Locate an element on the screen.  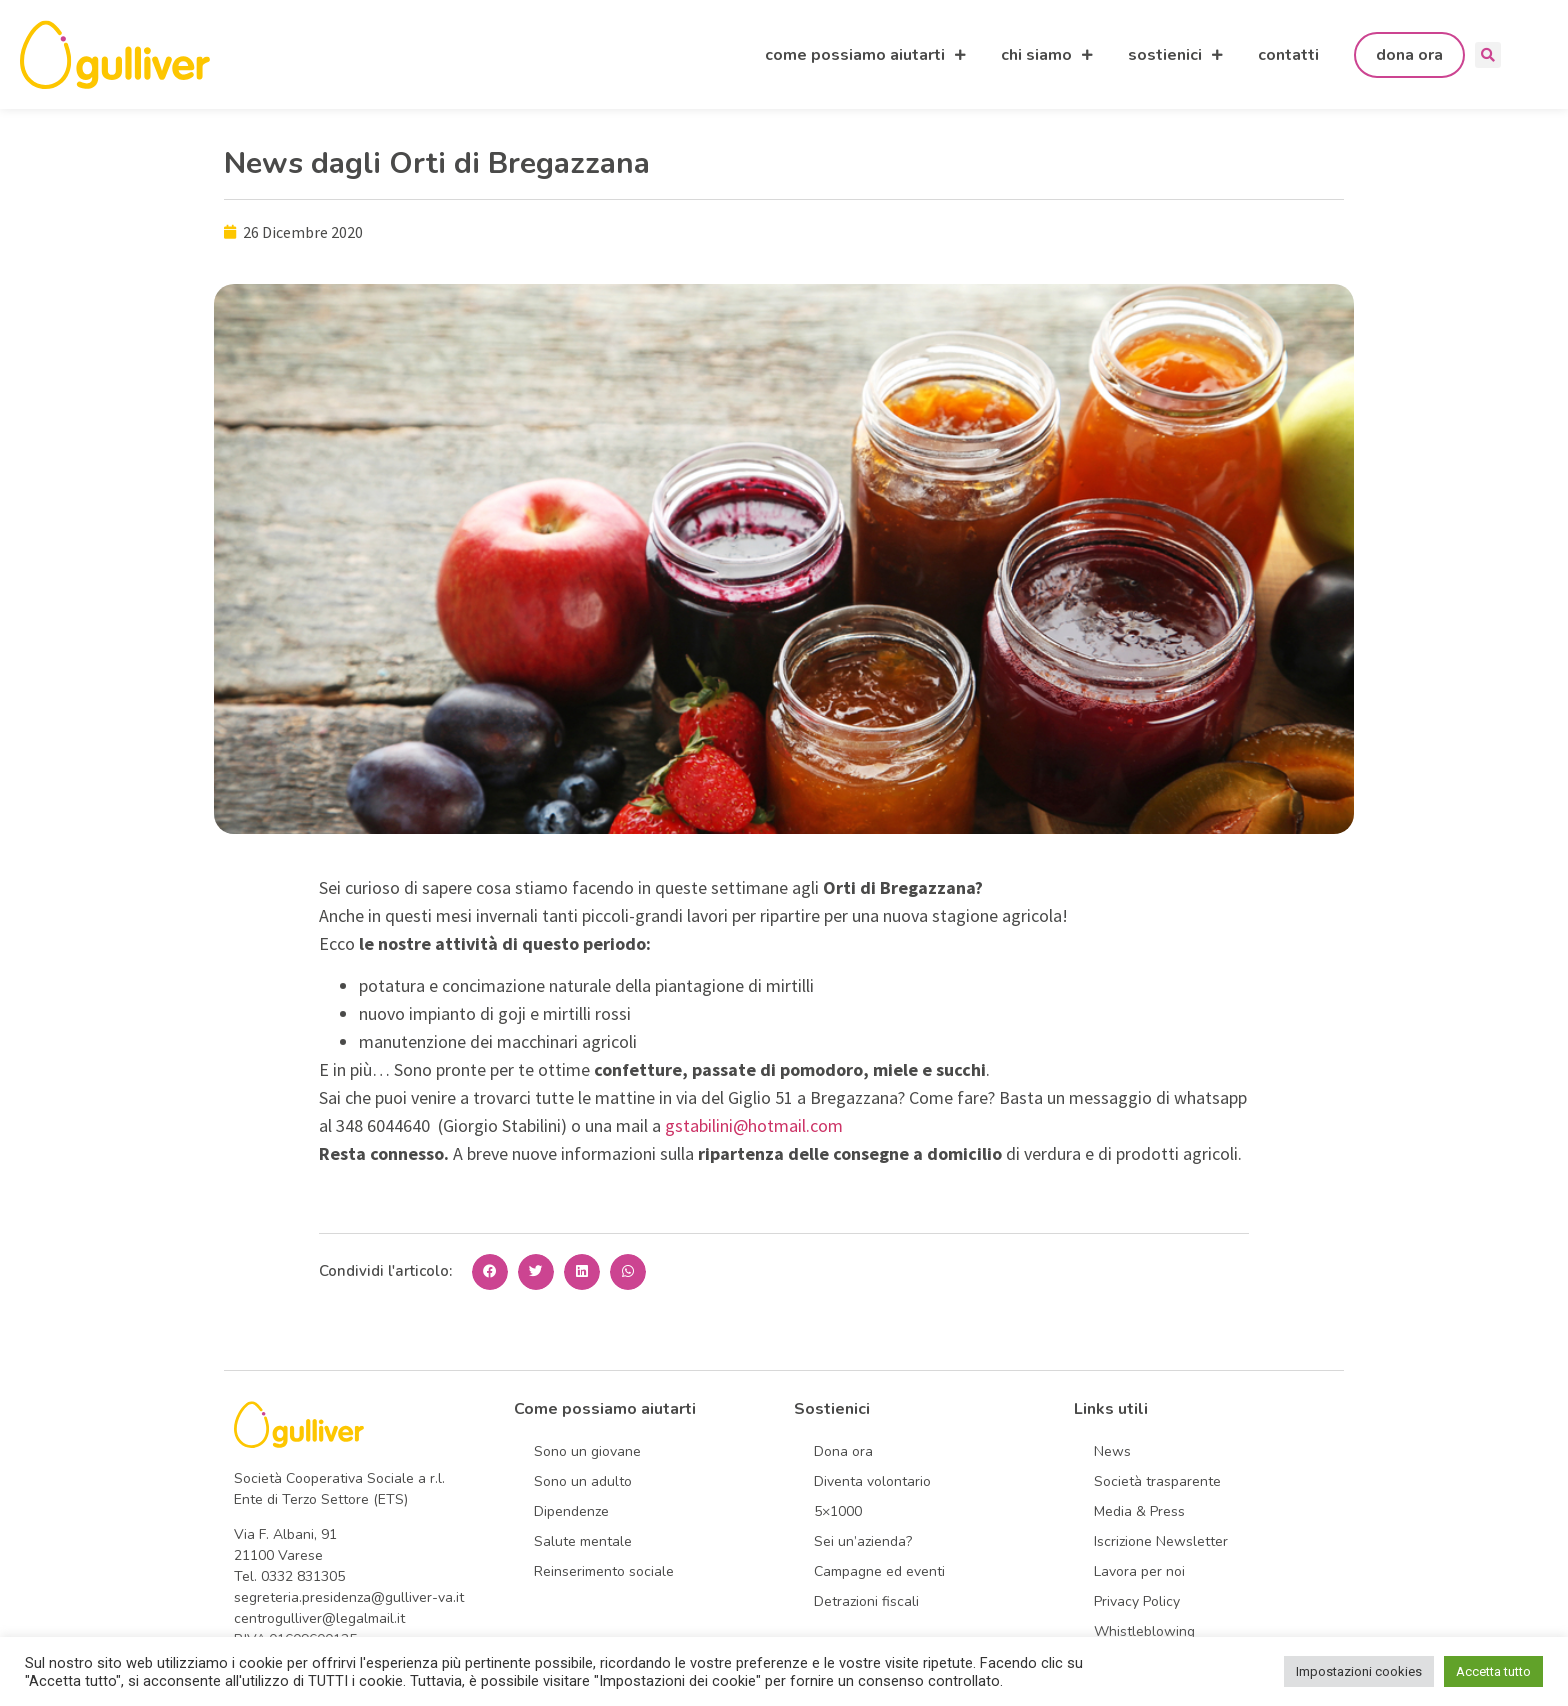
Impostazioni cookies [button] is located at coordinates (1359, 1671).